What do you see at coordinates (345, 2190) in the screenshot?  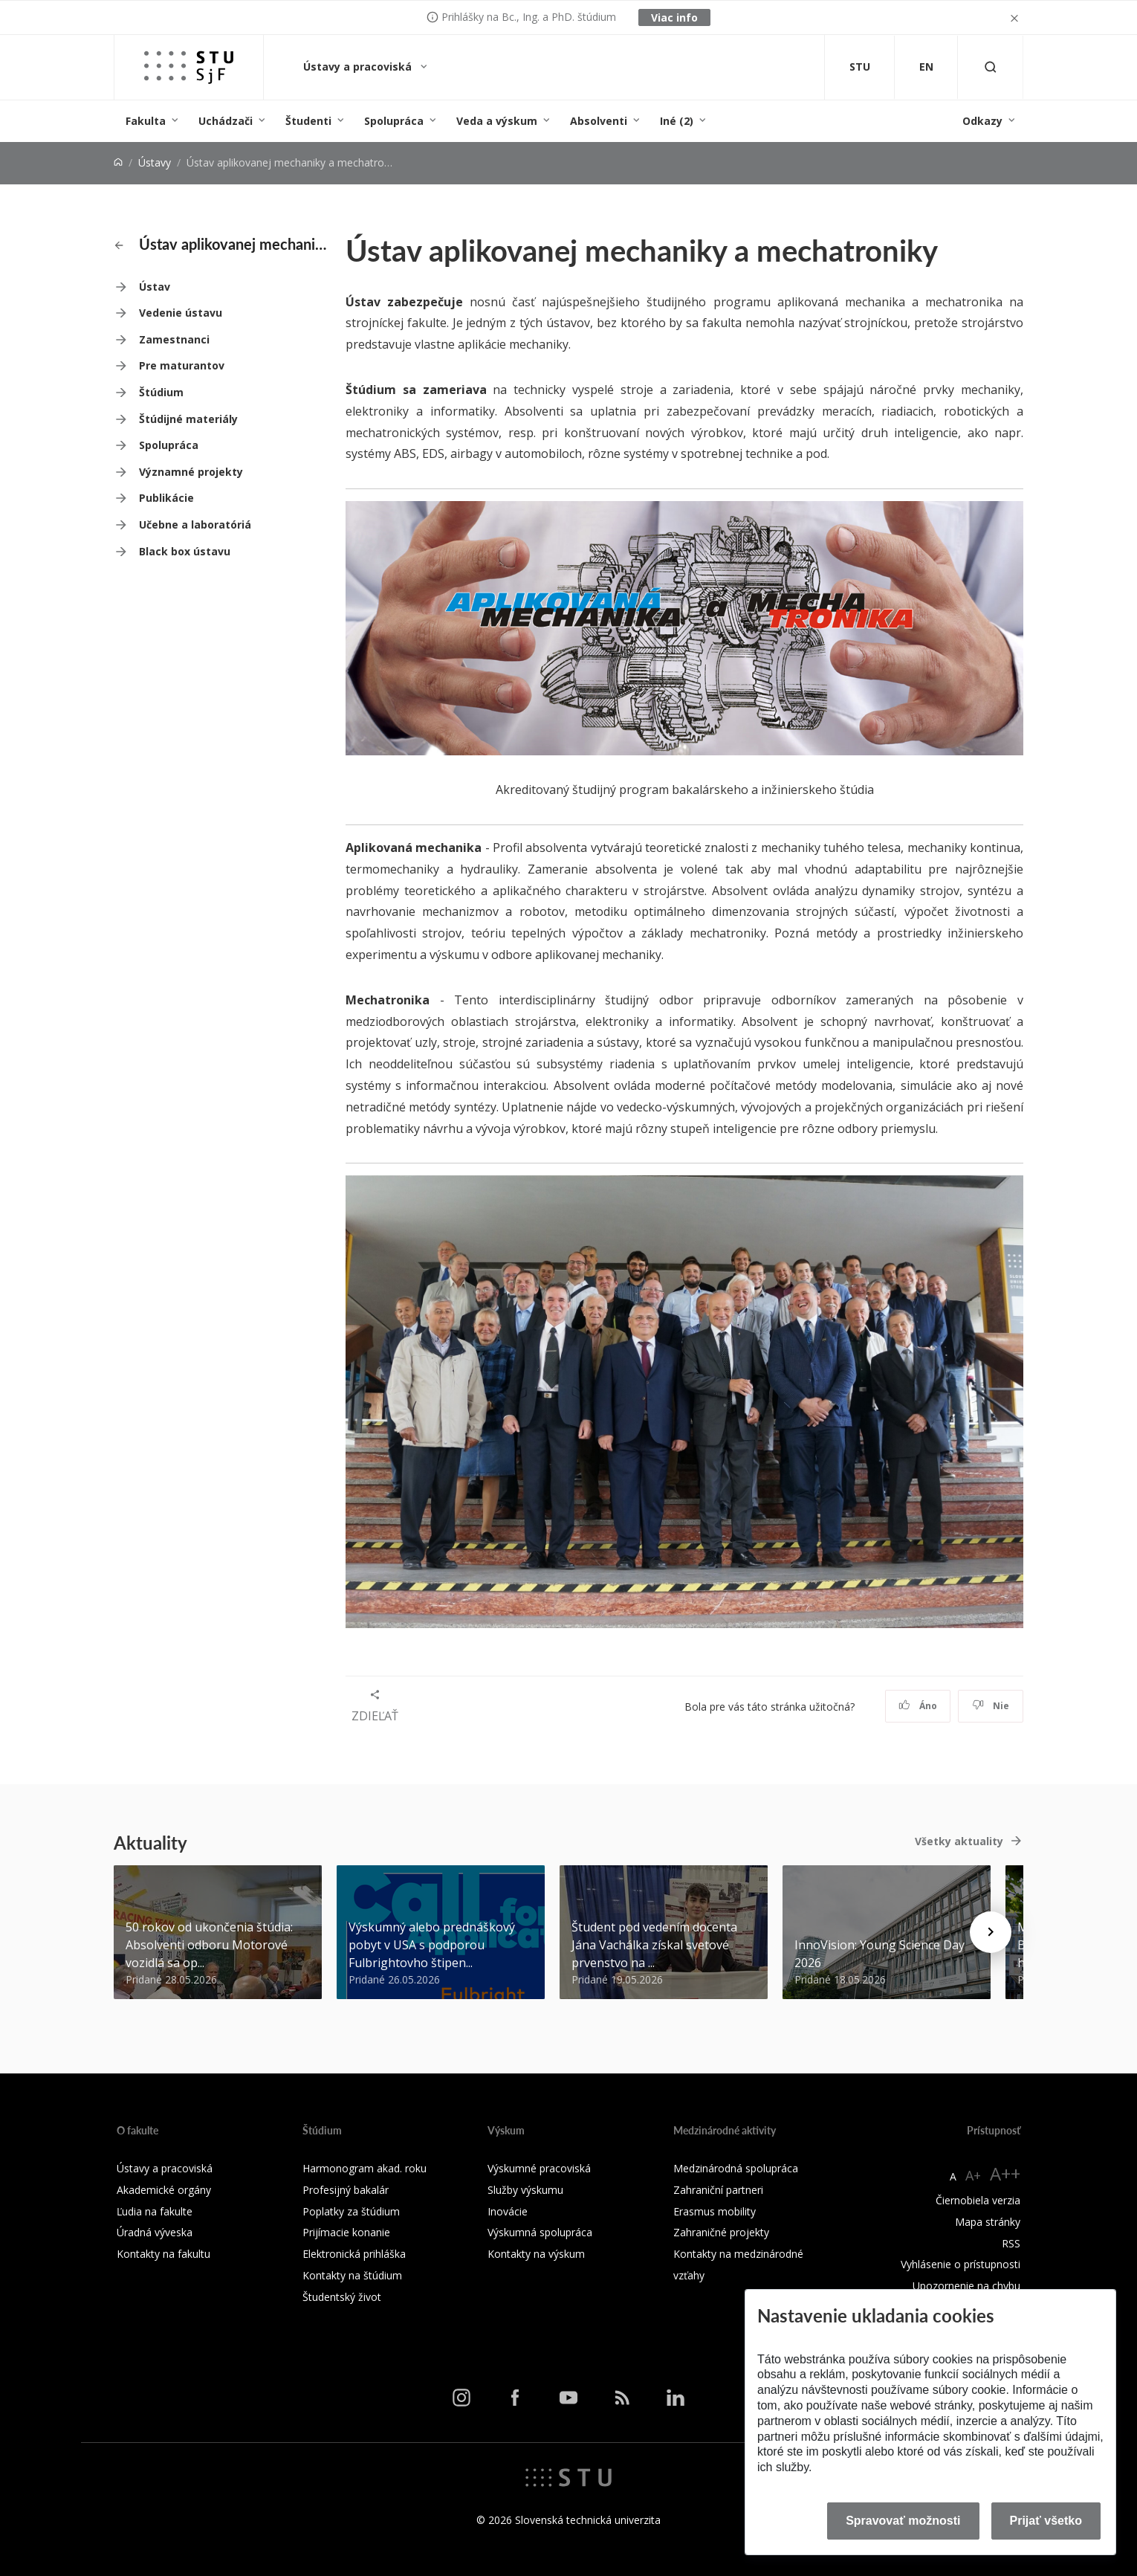 I see `Profesijný bakalár` at bounding box center [345, 2190].